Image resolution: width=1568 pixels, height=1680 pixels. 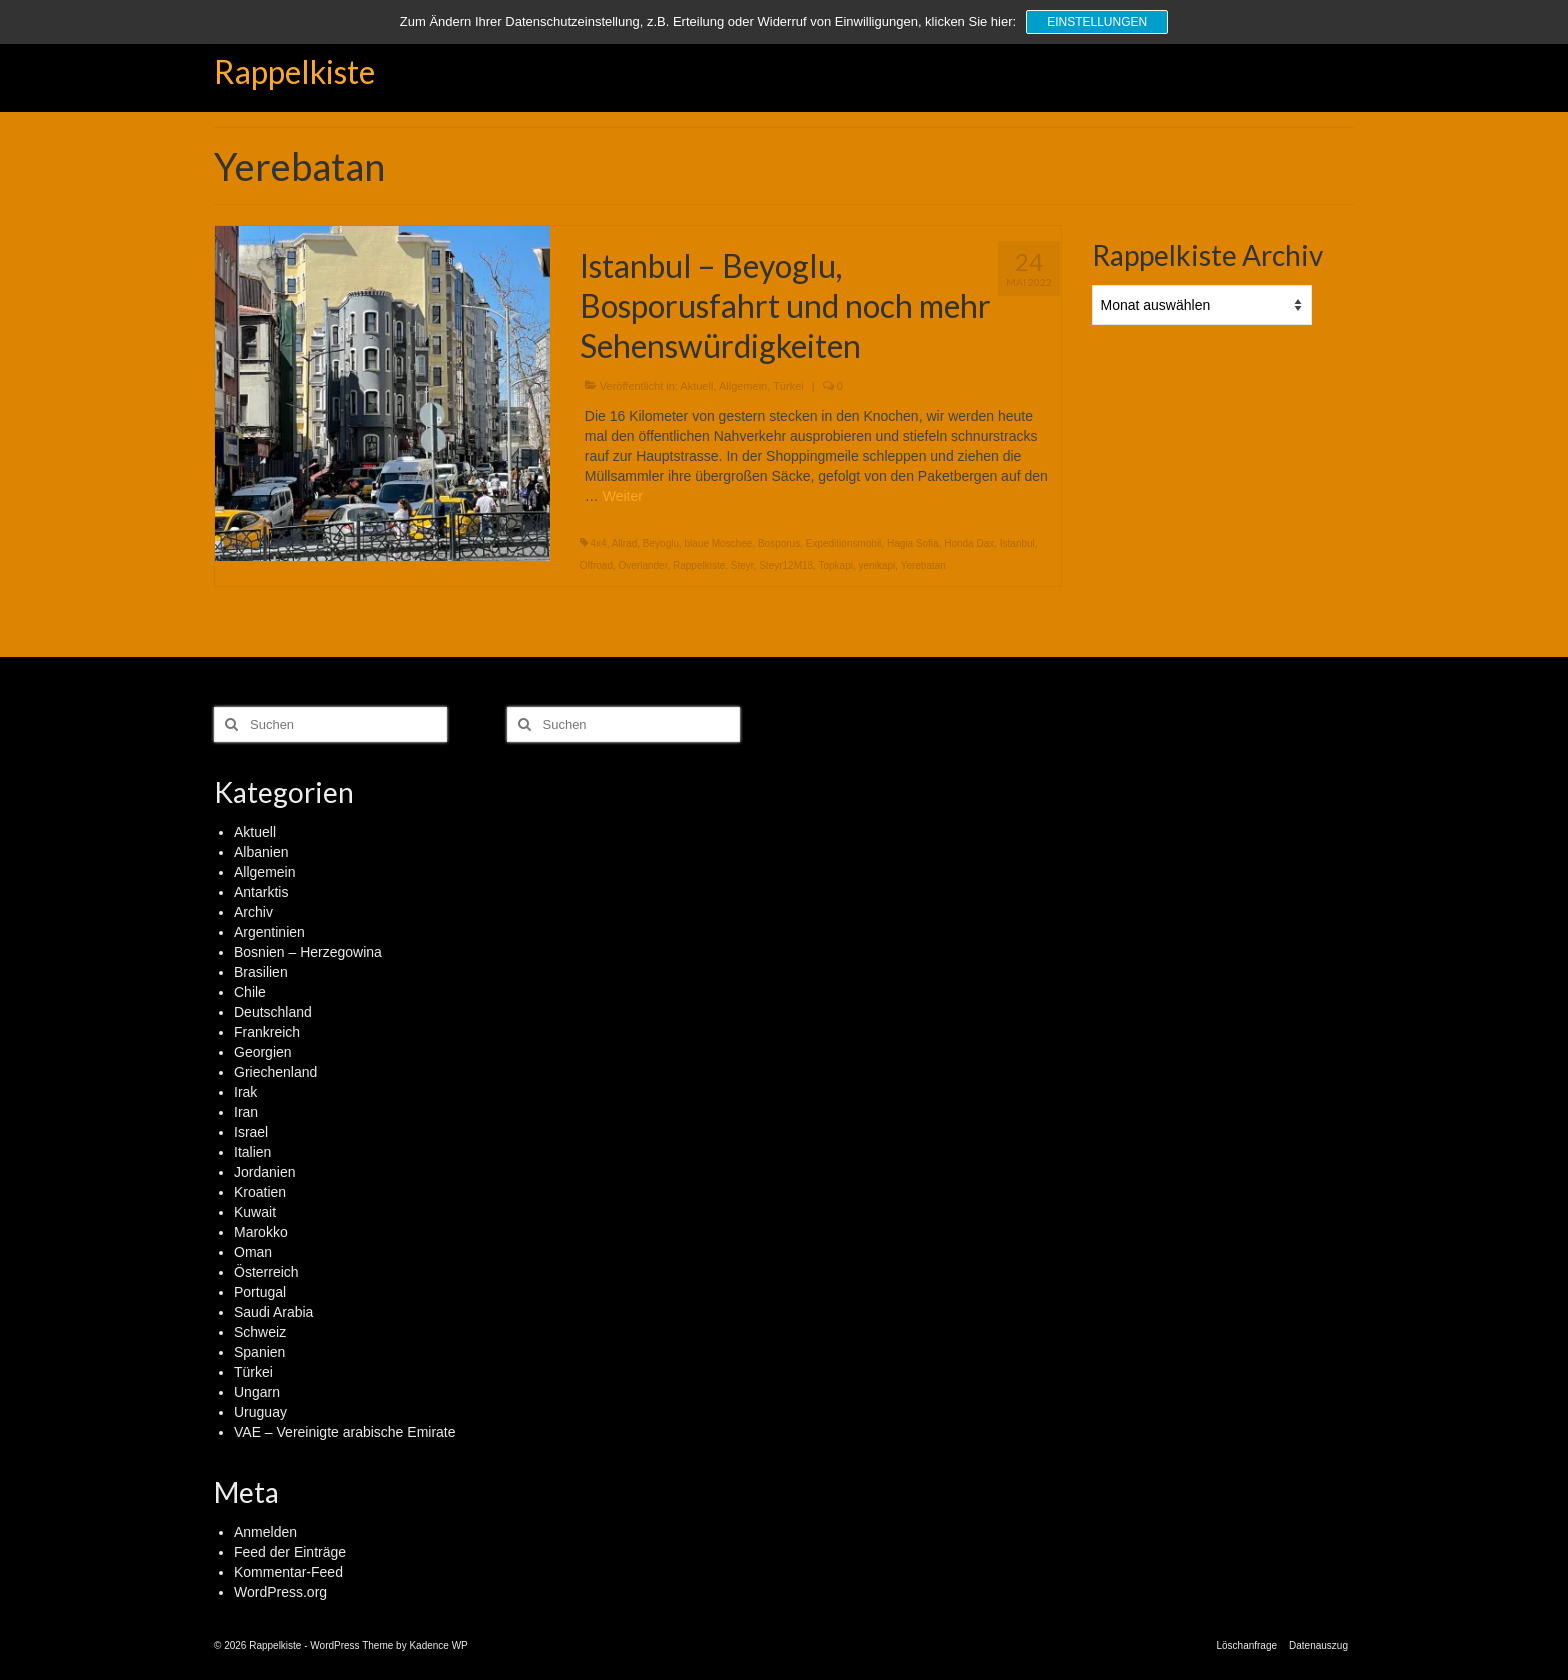 What do you see at coordinates (719, 543) in the screenshot?
I see `blaue Moschee` at bounding box center [719, 543].